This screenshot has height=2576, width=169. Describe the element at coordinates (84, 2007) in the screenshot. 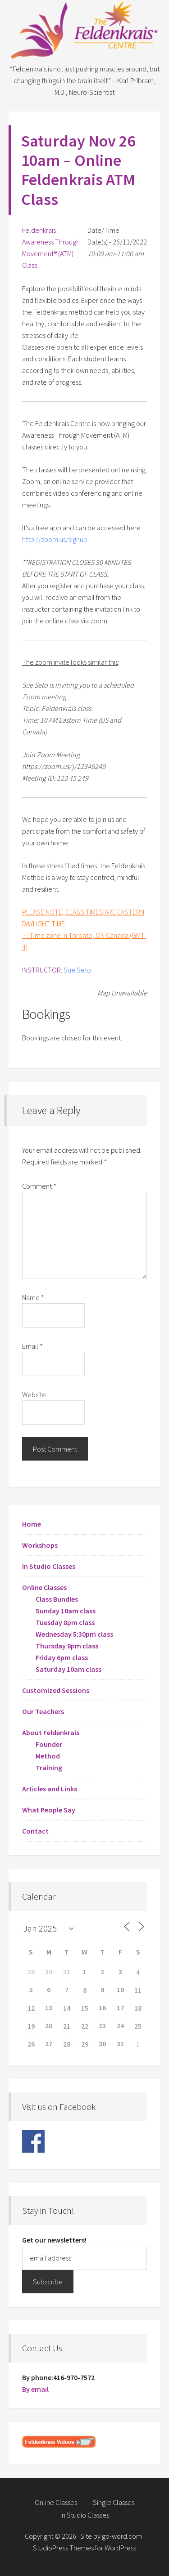

I see `15` at that location.